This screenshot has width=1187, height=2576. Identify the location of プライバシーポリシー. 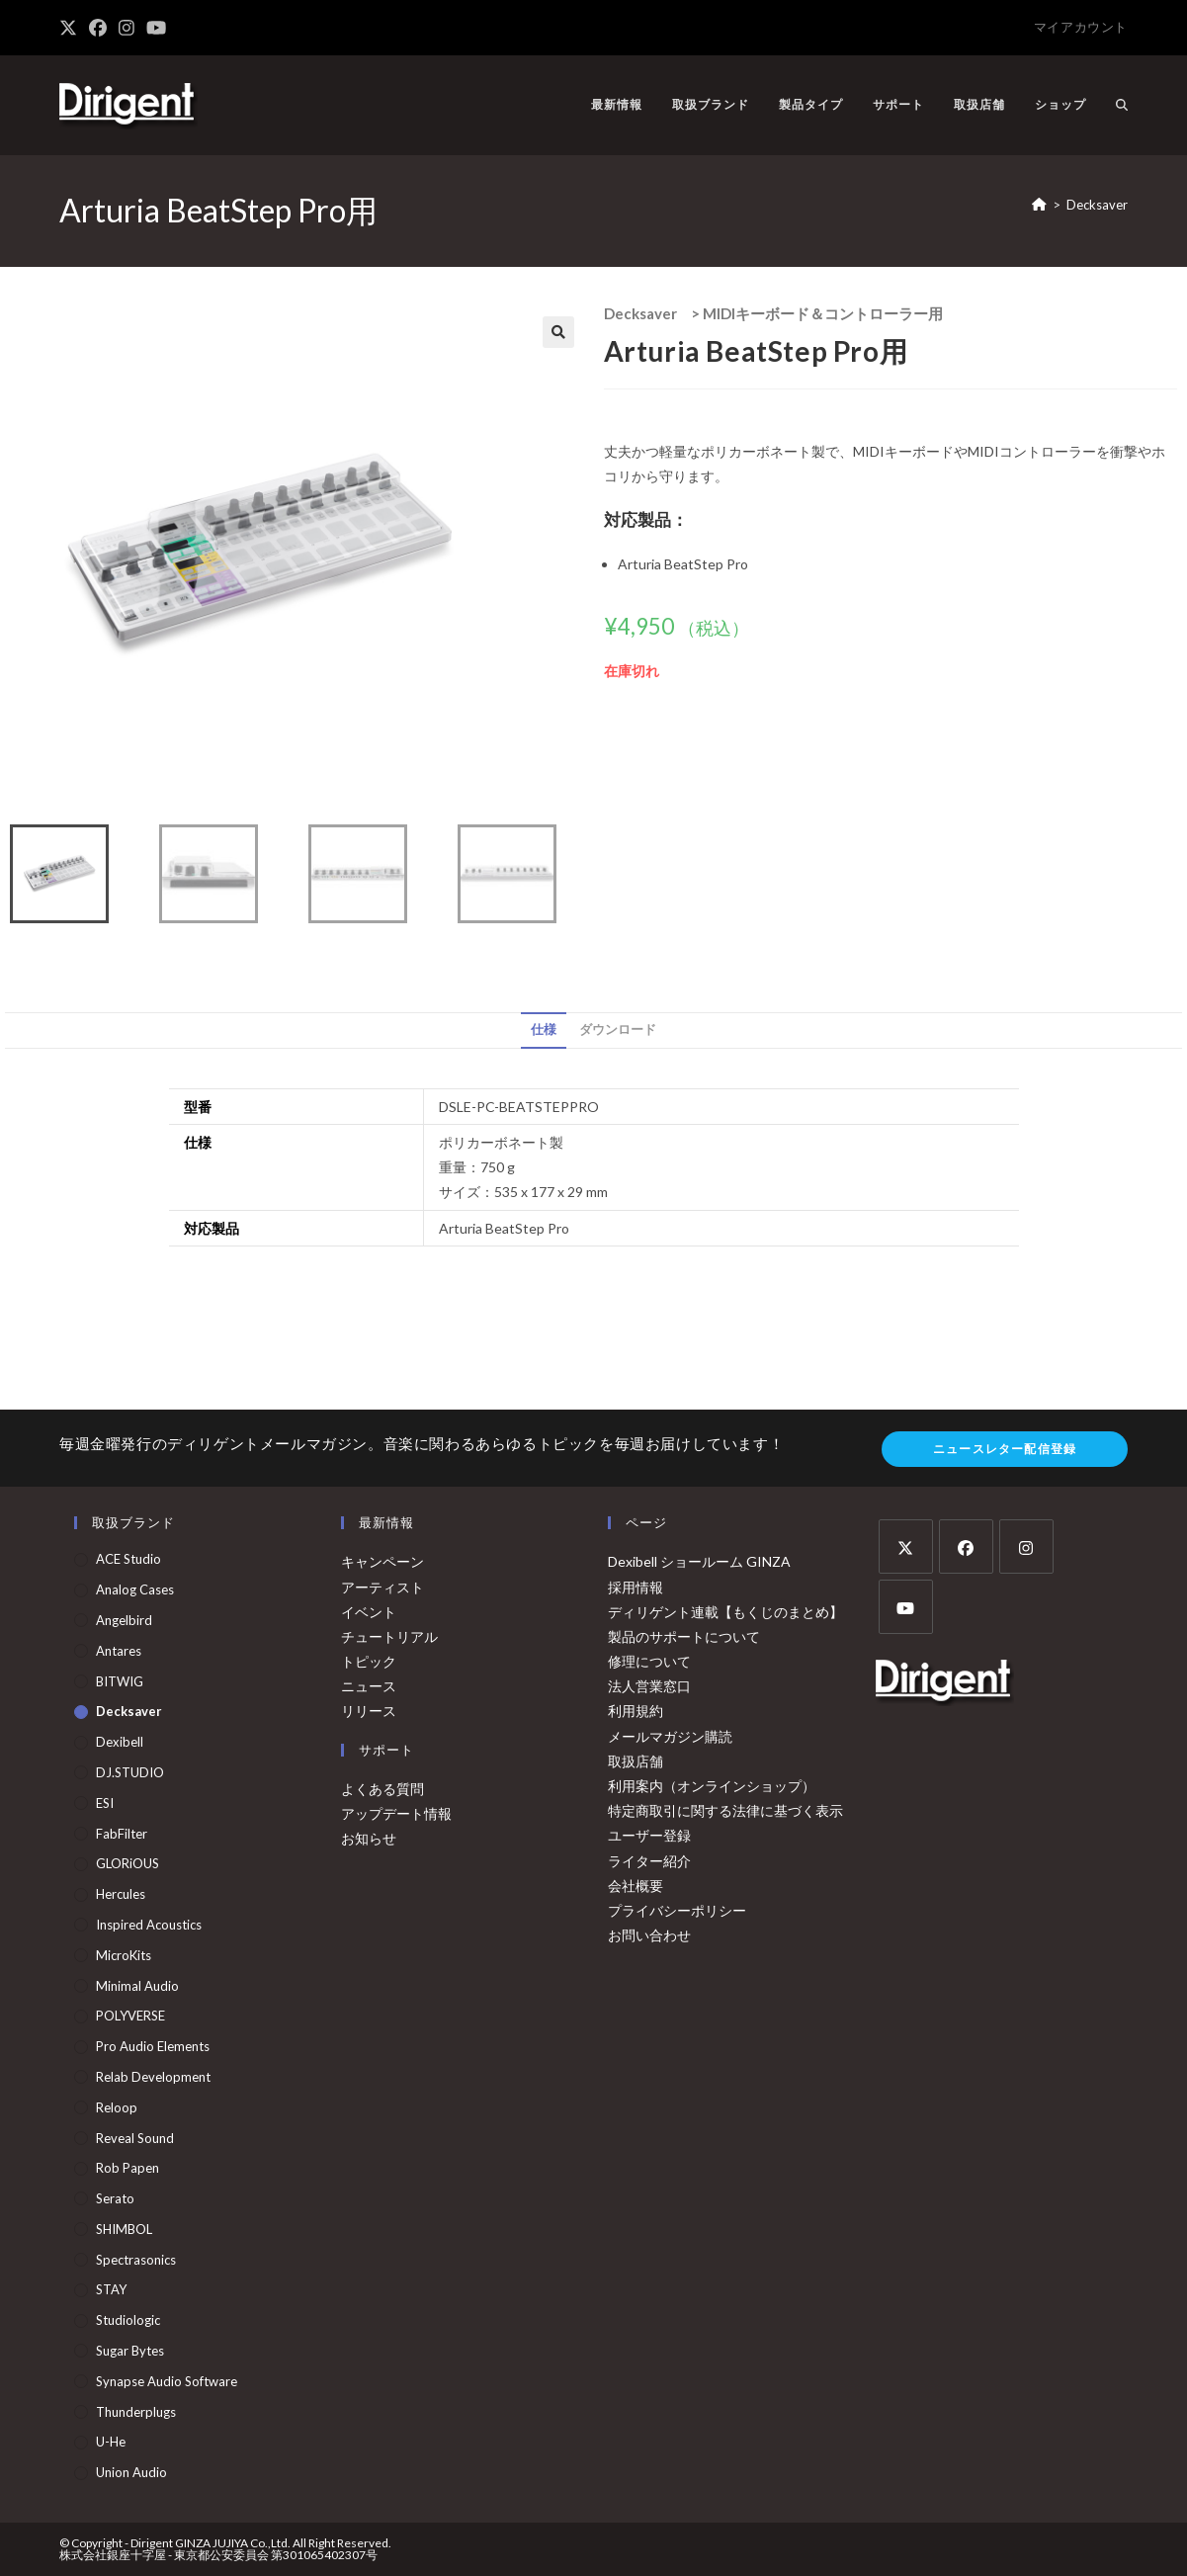
(677, 1910).